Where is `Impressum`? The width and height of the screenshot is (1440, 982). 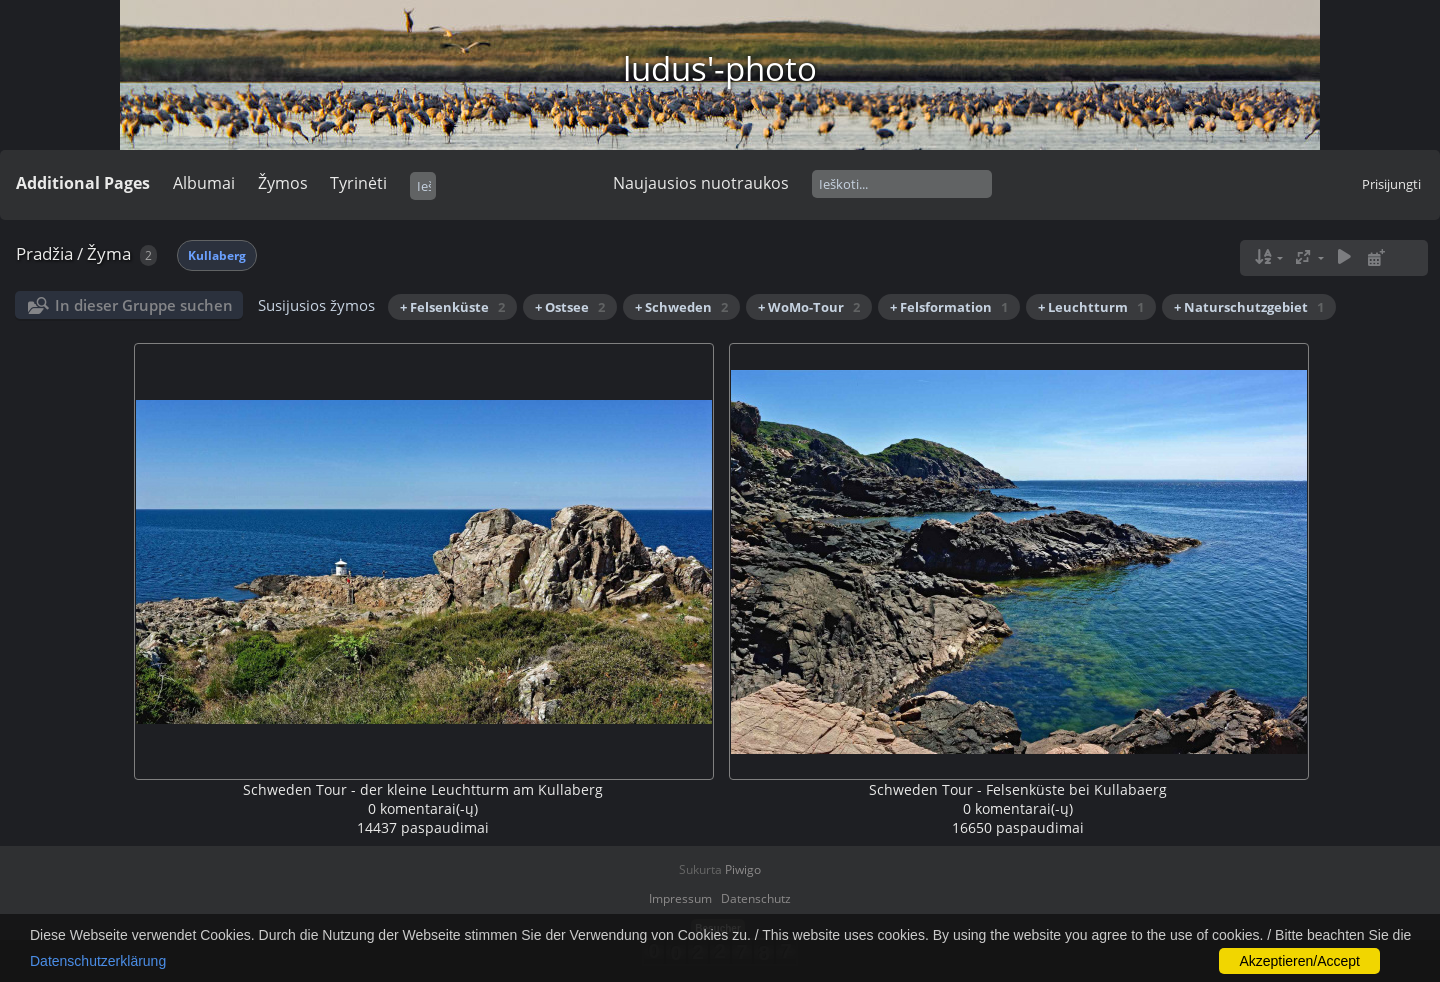
Impressum is located at coordinates (680, 898).